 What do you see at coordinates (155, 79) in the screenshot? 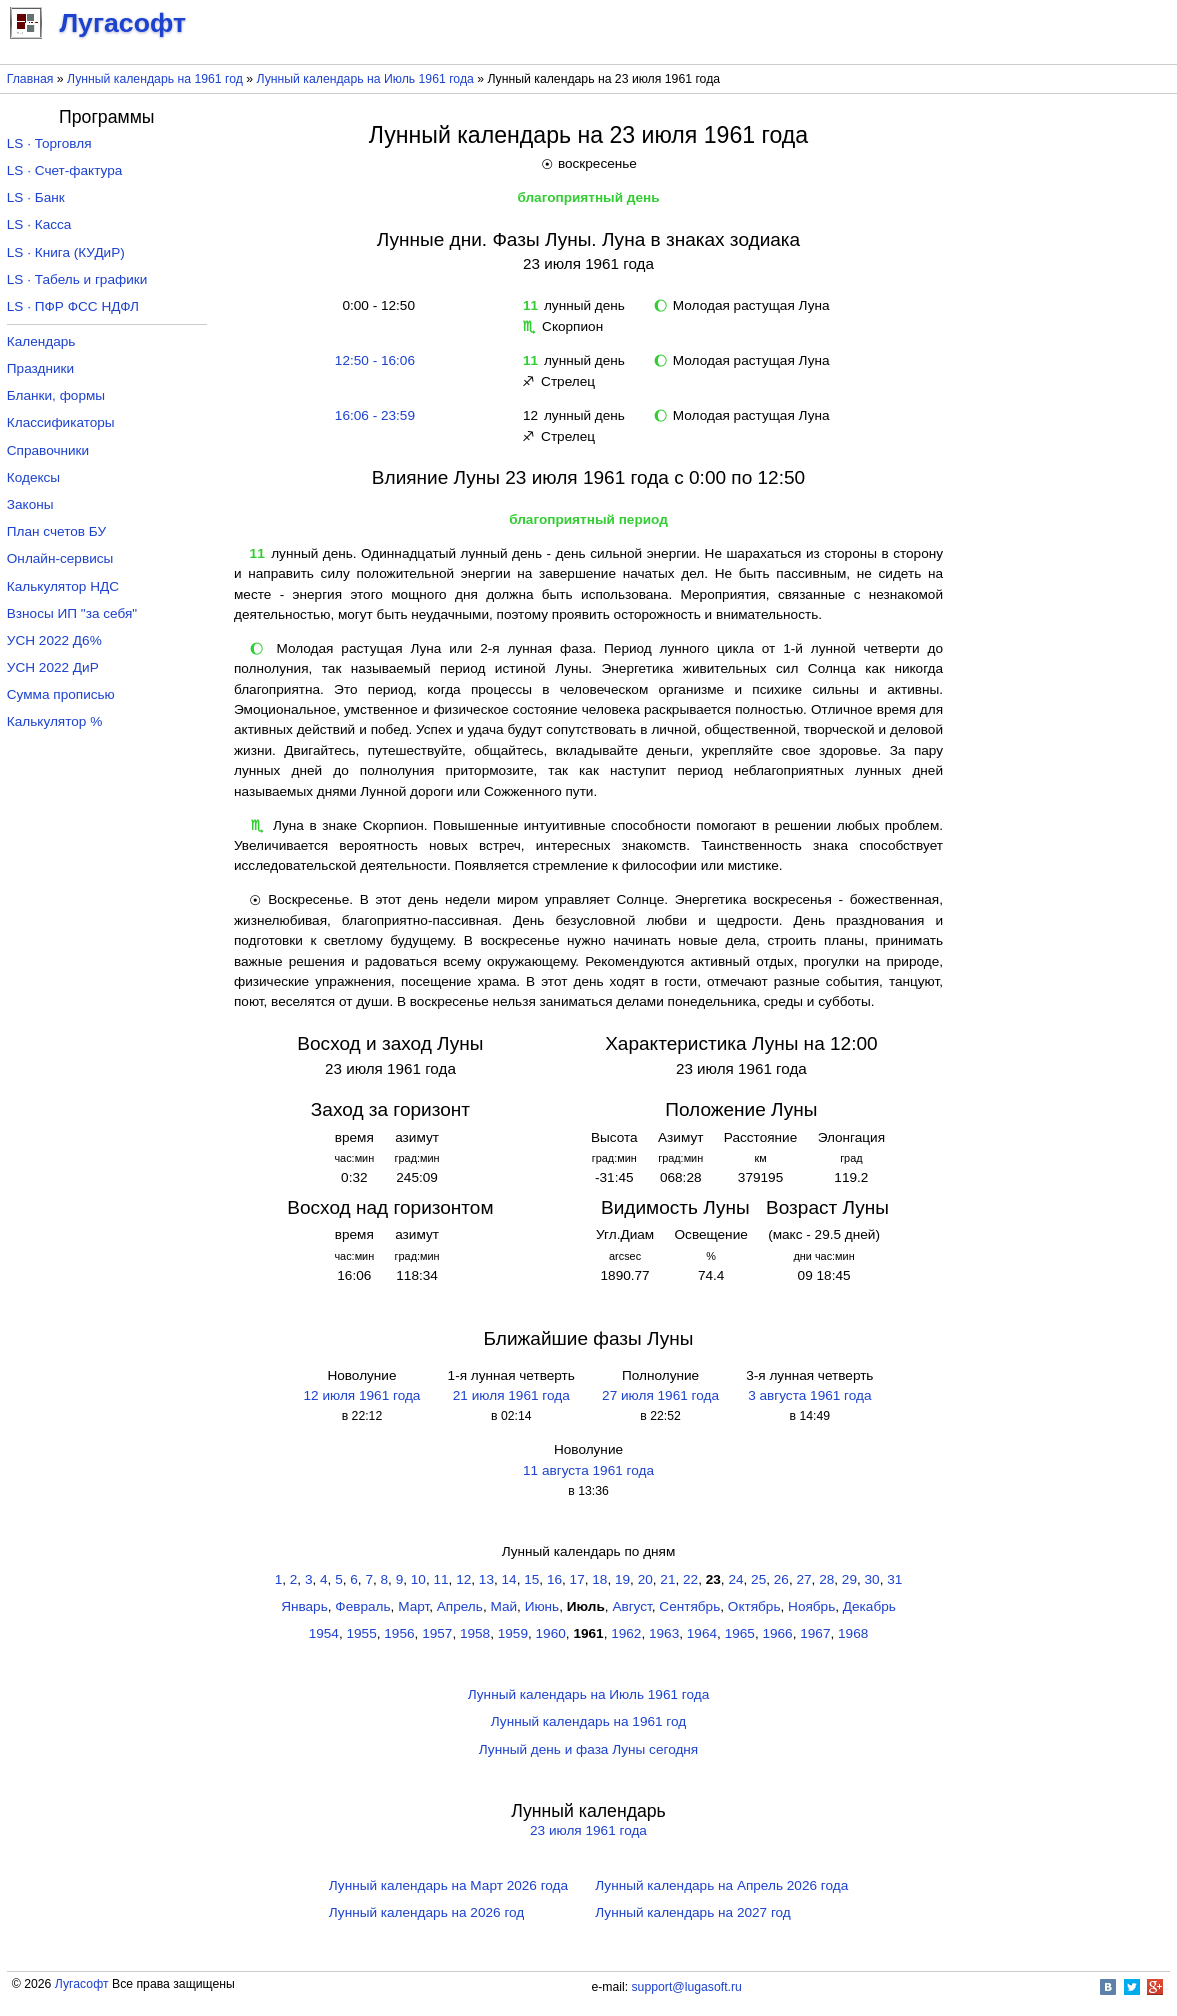
I see `Лунный календарь на 1961 год` at bounding box center [155, 79].